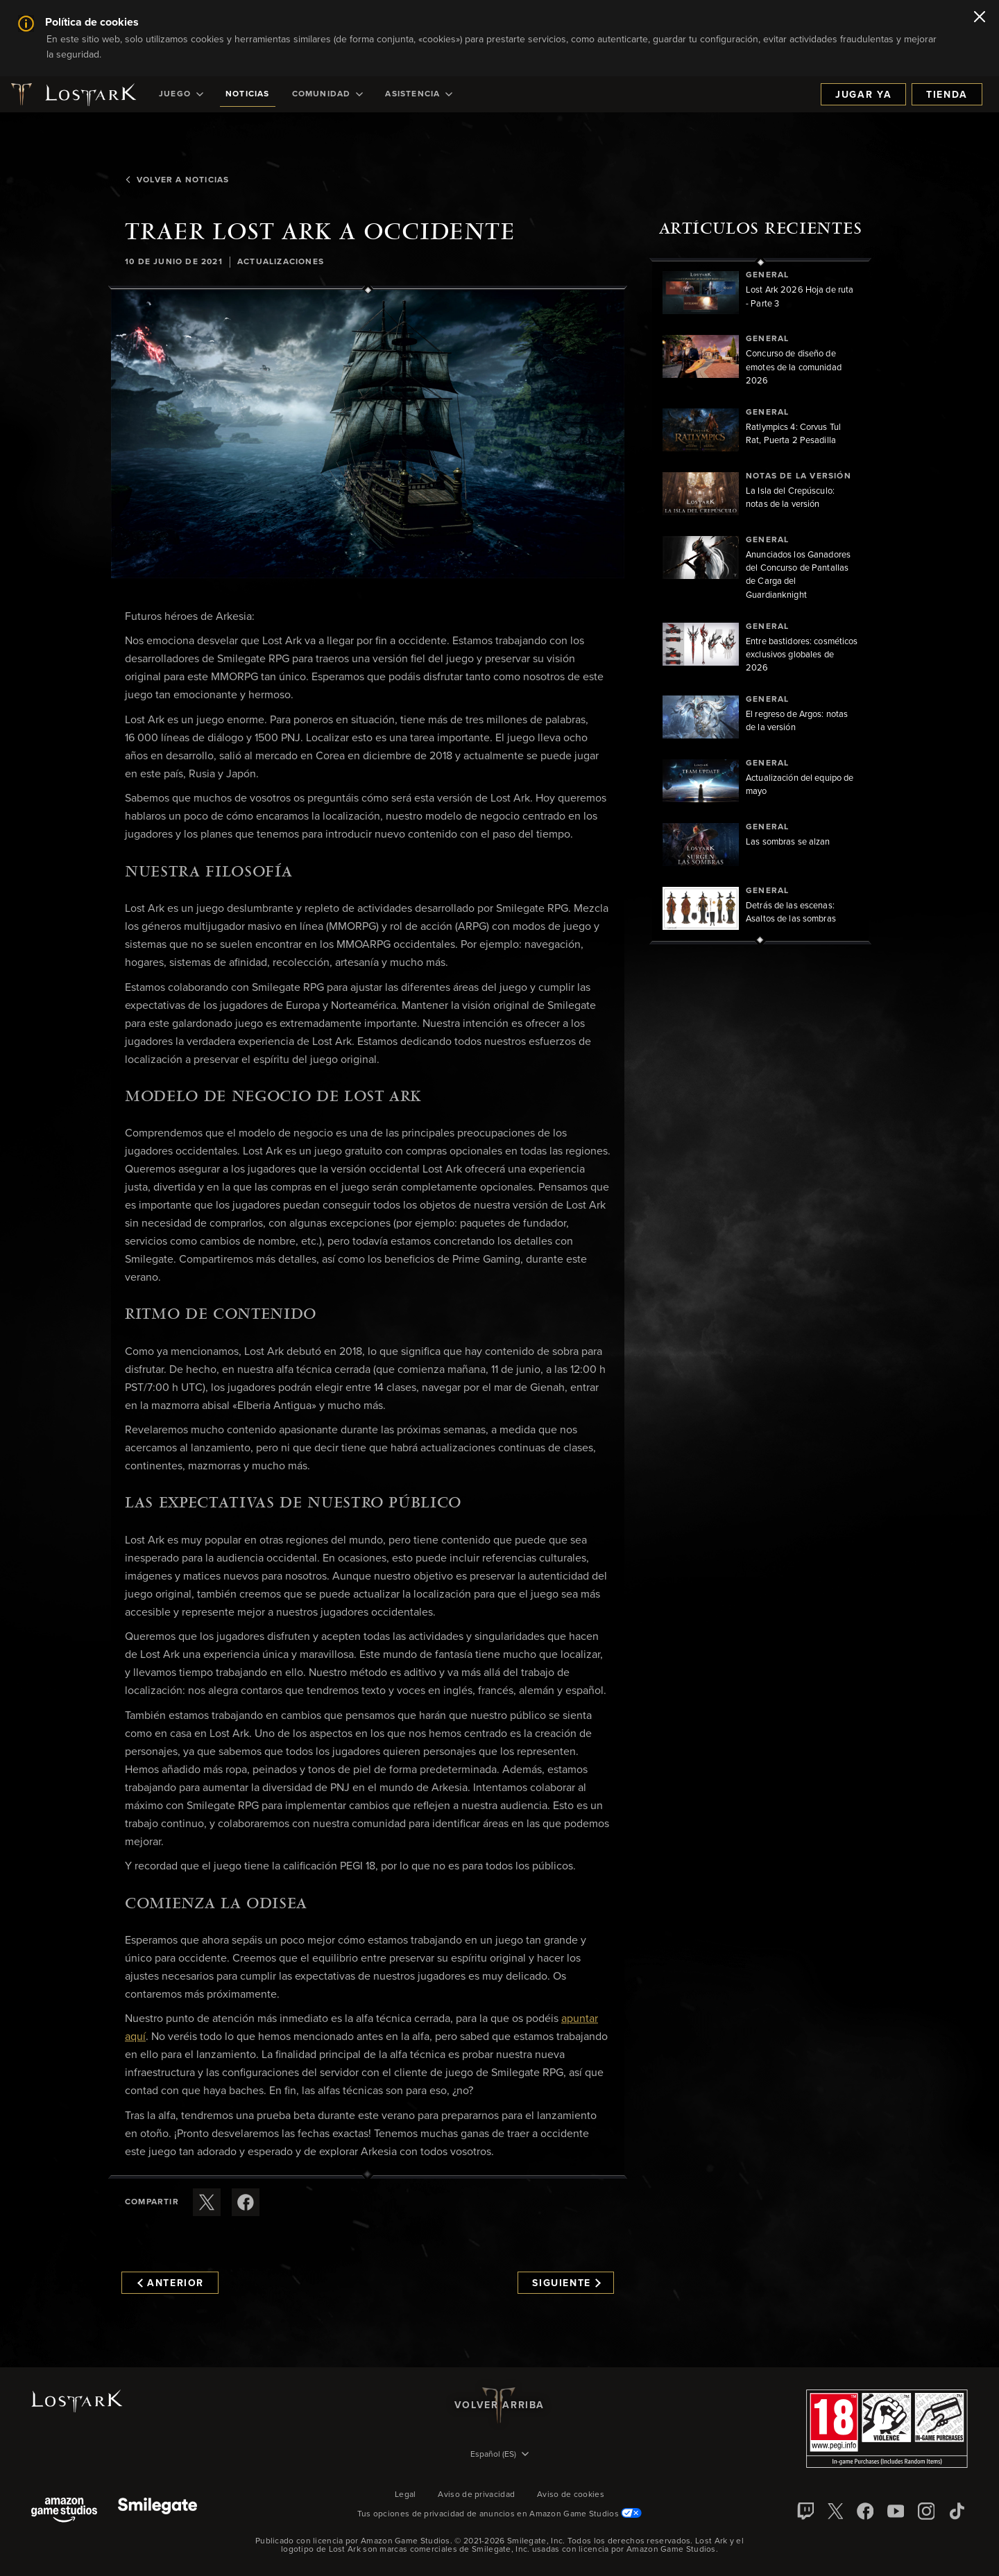 This screenshot has width=999, height=2576. Describe the element at coordinates (499, 2455) in the screenshot. I see `[menubutton]` at that location.